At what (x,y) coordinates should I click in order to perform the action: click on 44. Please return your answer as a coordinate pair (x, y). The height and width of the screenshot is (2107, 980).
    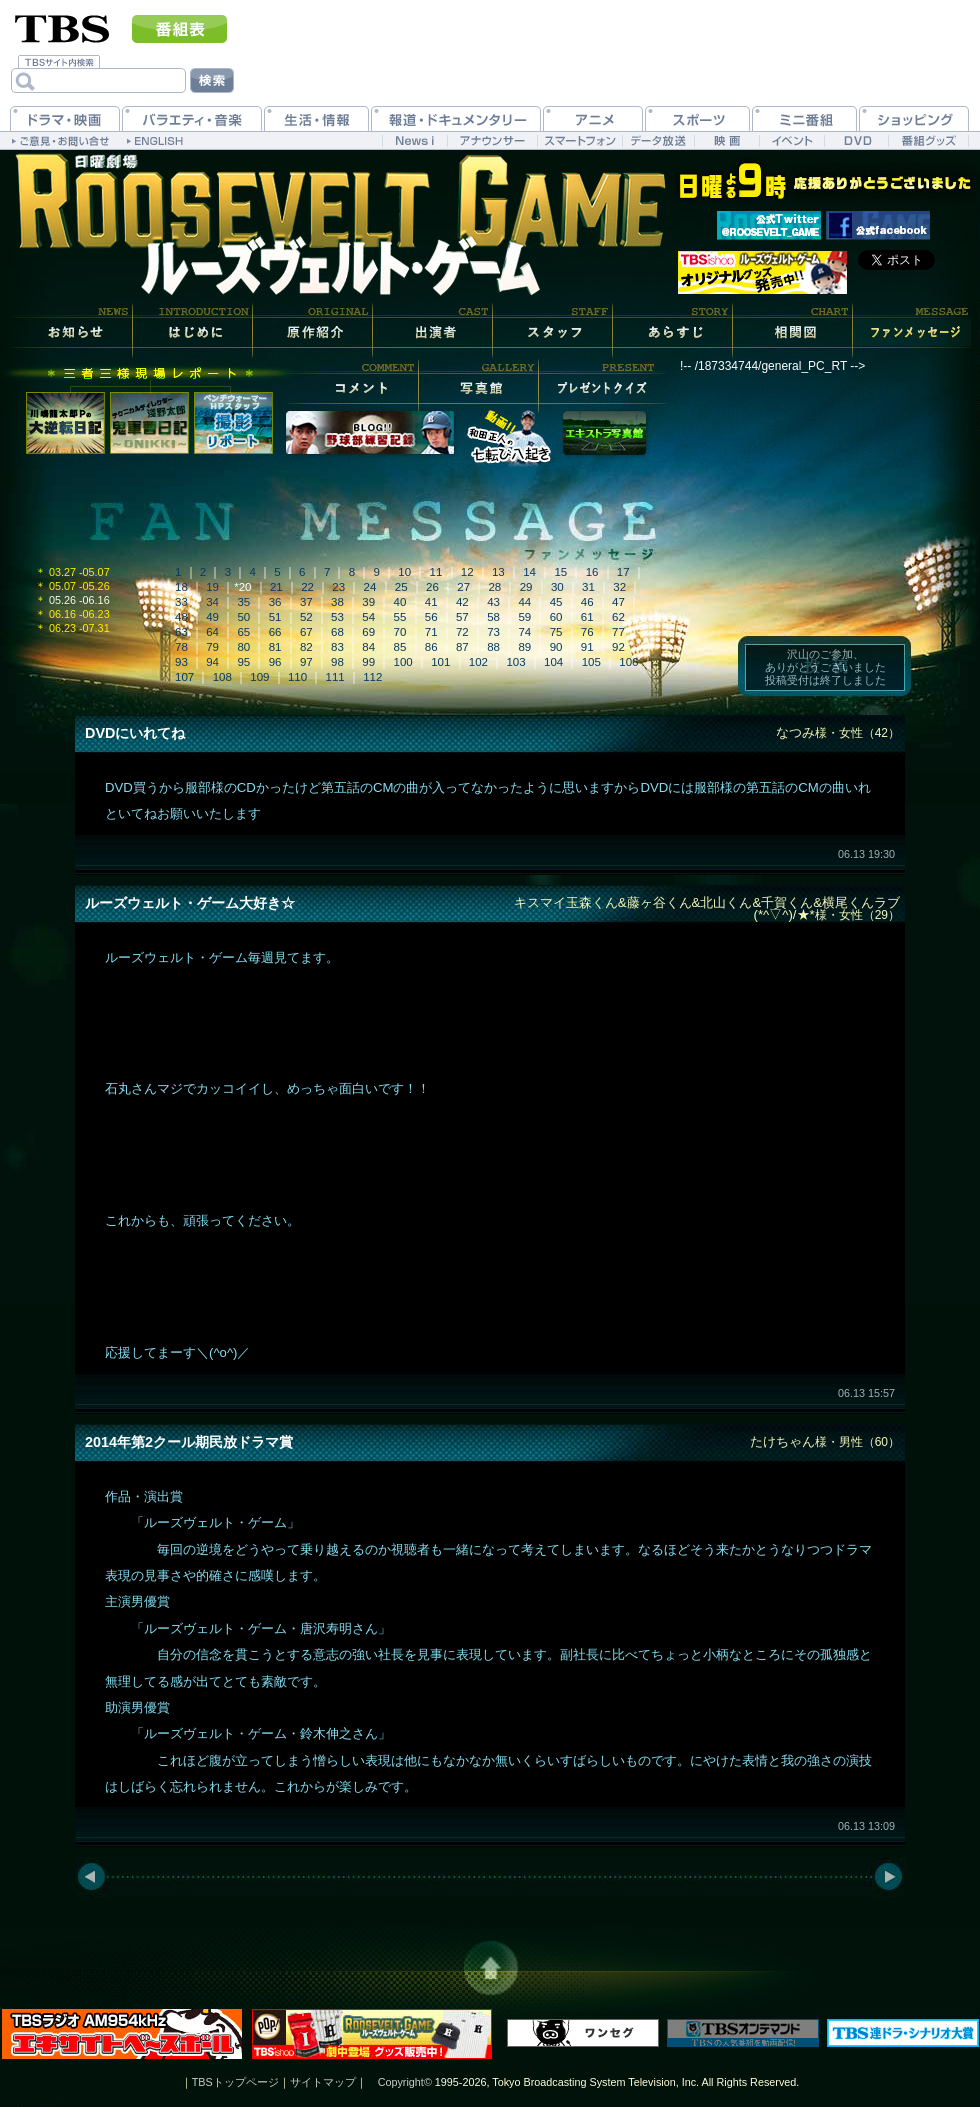
    Looking at the image, I should click on (524, 602).